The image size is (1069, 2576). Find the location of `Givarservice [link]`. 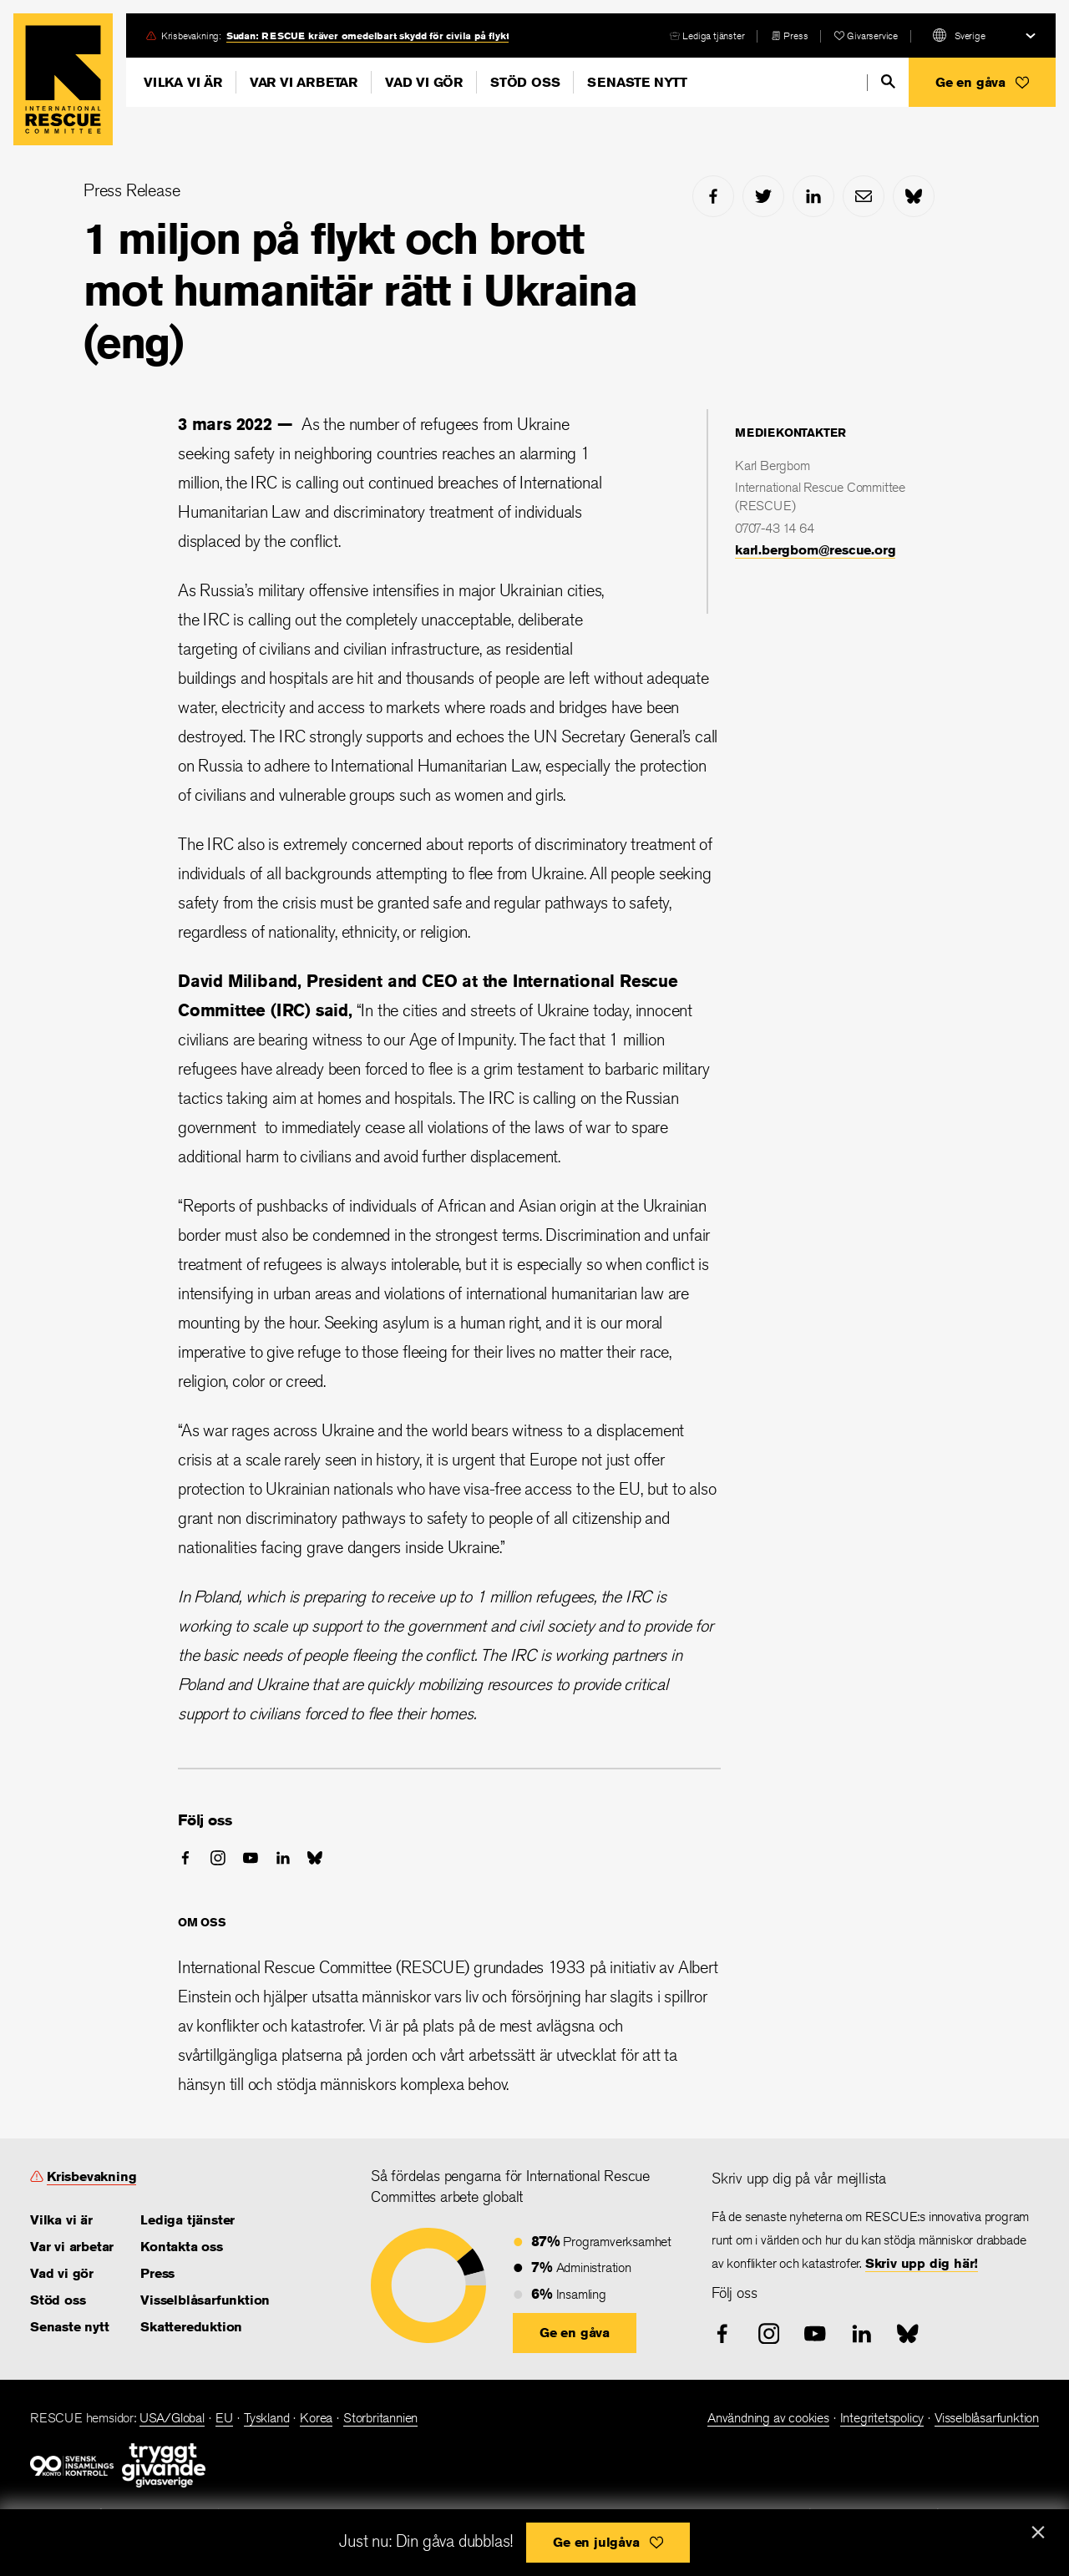

Givarservice [link] is located at coordinates (872, 35).